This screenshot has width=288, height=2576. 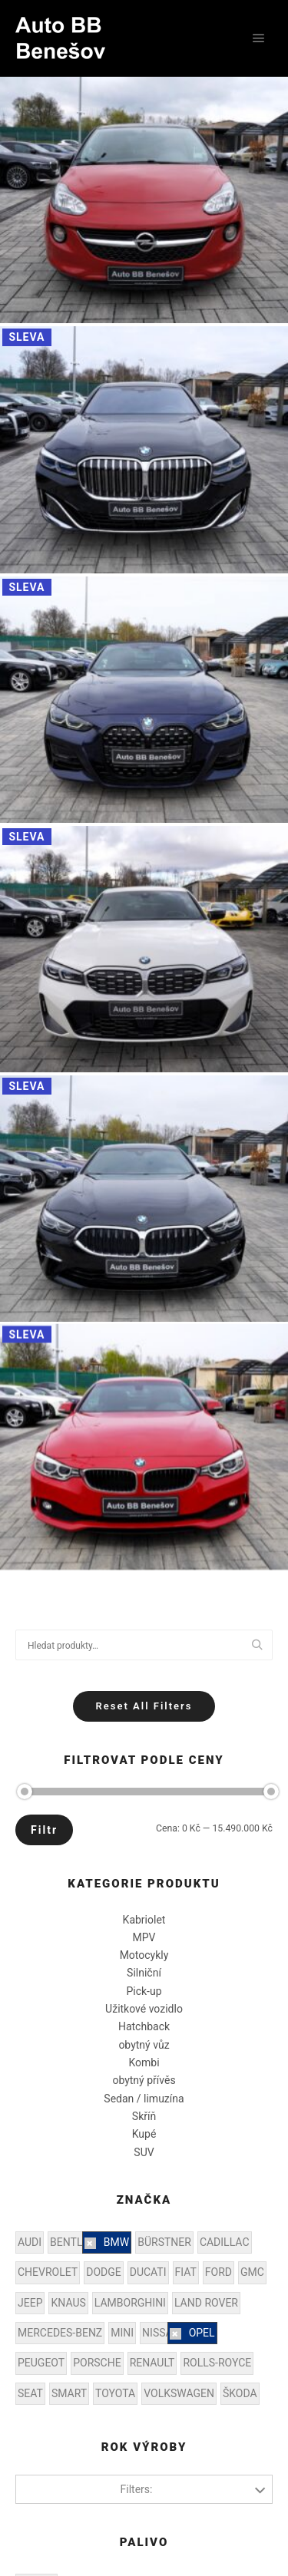 I want to click on Silniční, so click(x=144, y=1973).